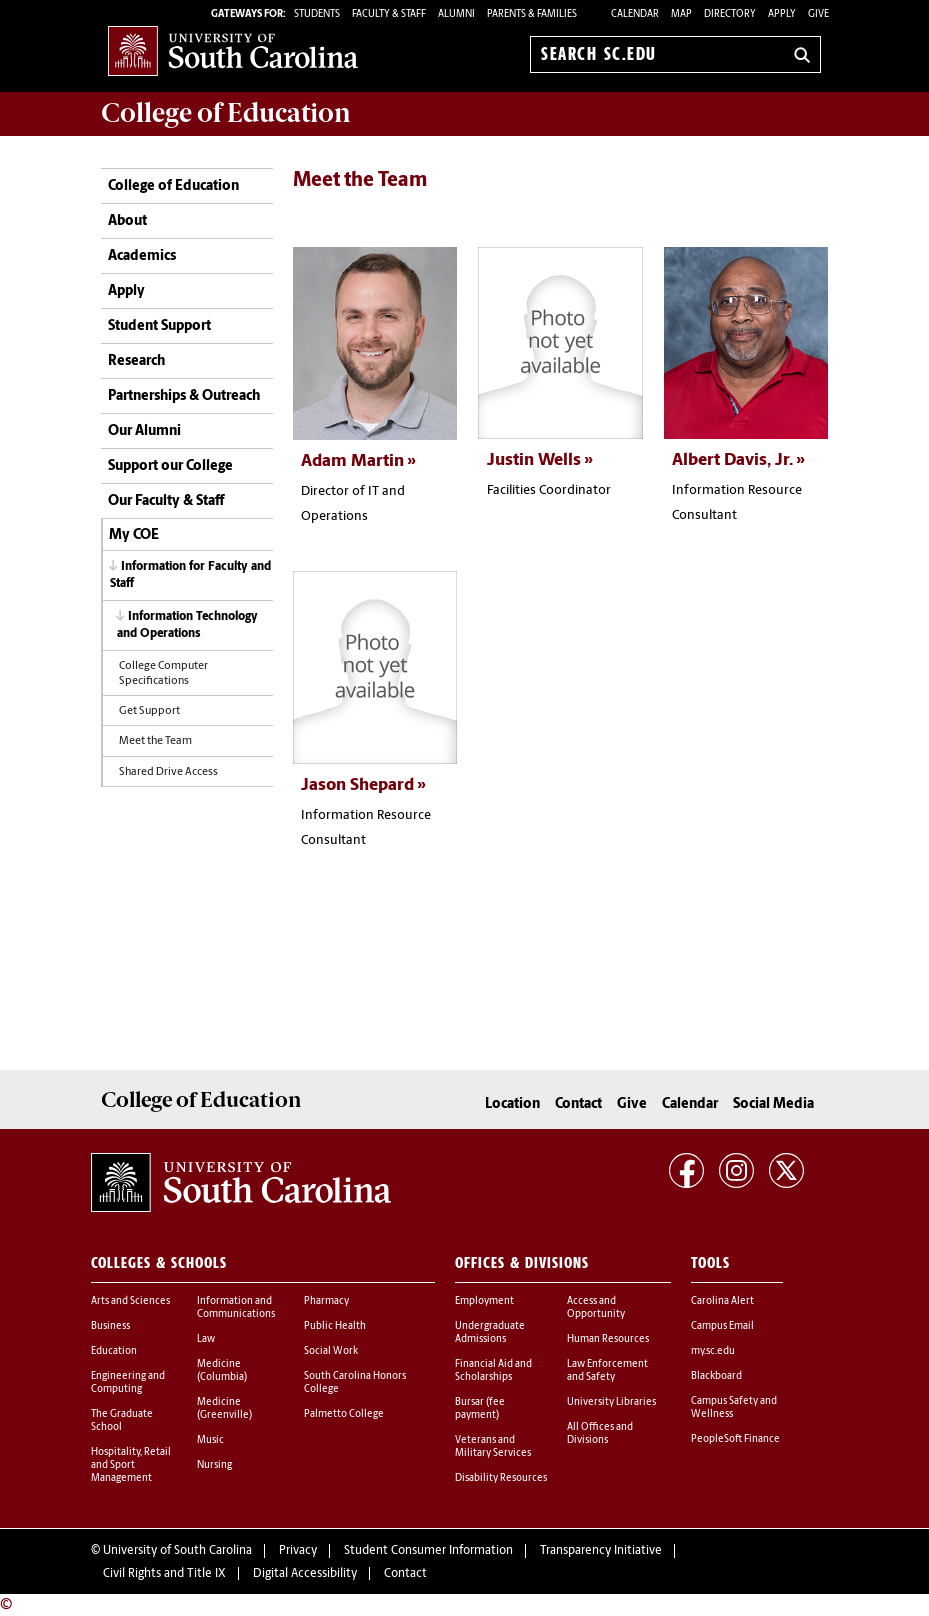 This screenshot has height=1616, width=929. I want to click on Transparency Initiative, so click(601, 1551).